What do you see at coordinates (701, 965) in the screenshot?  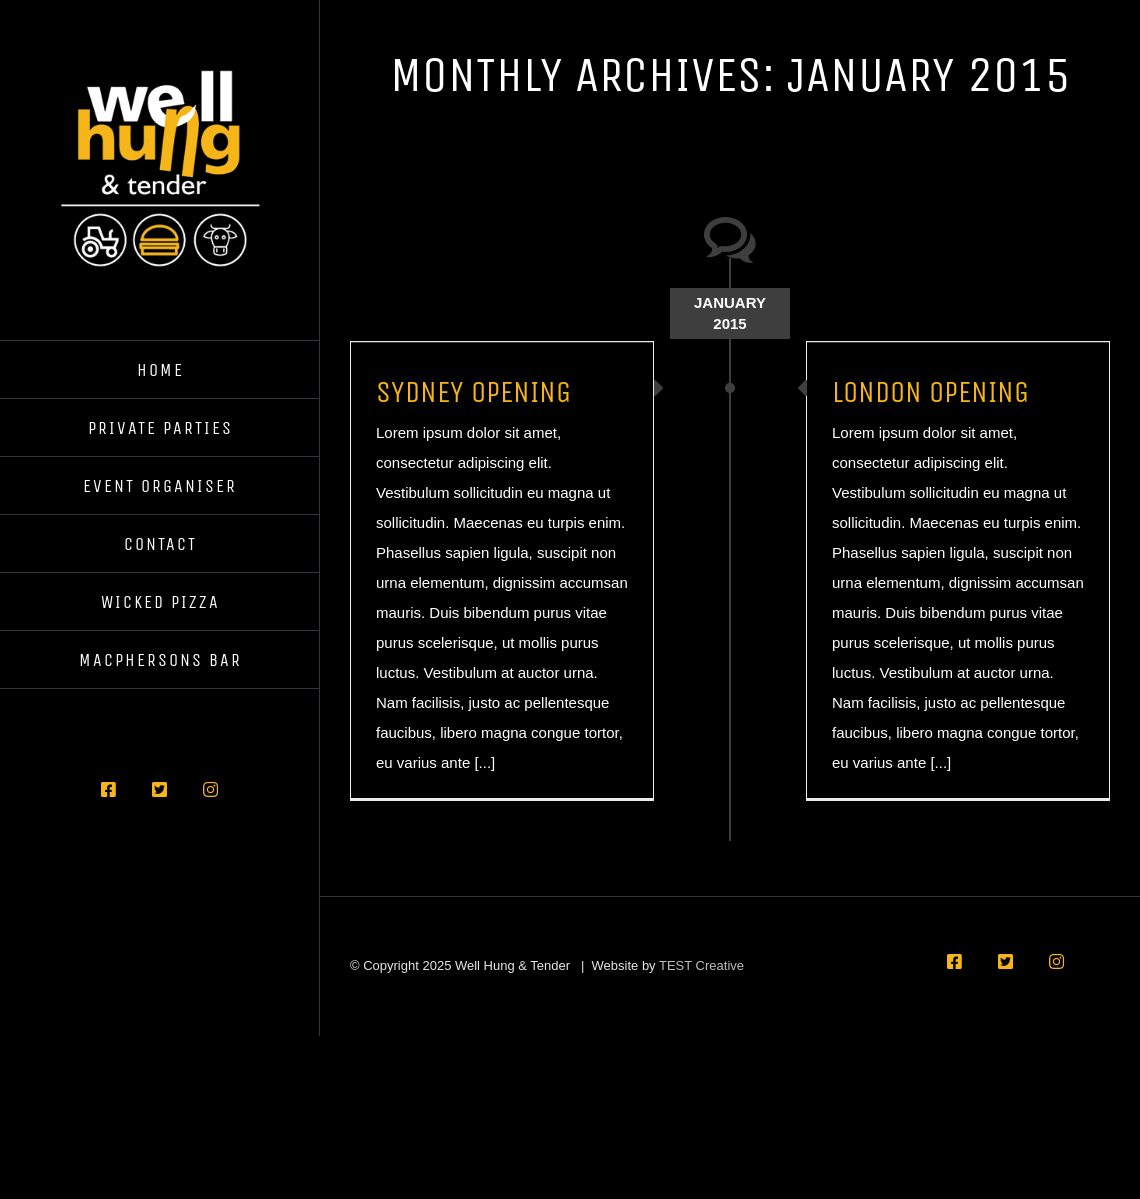 I see `TEST Creative` at bounding box center [701, 965].